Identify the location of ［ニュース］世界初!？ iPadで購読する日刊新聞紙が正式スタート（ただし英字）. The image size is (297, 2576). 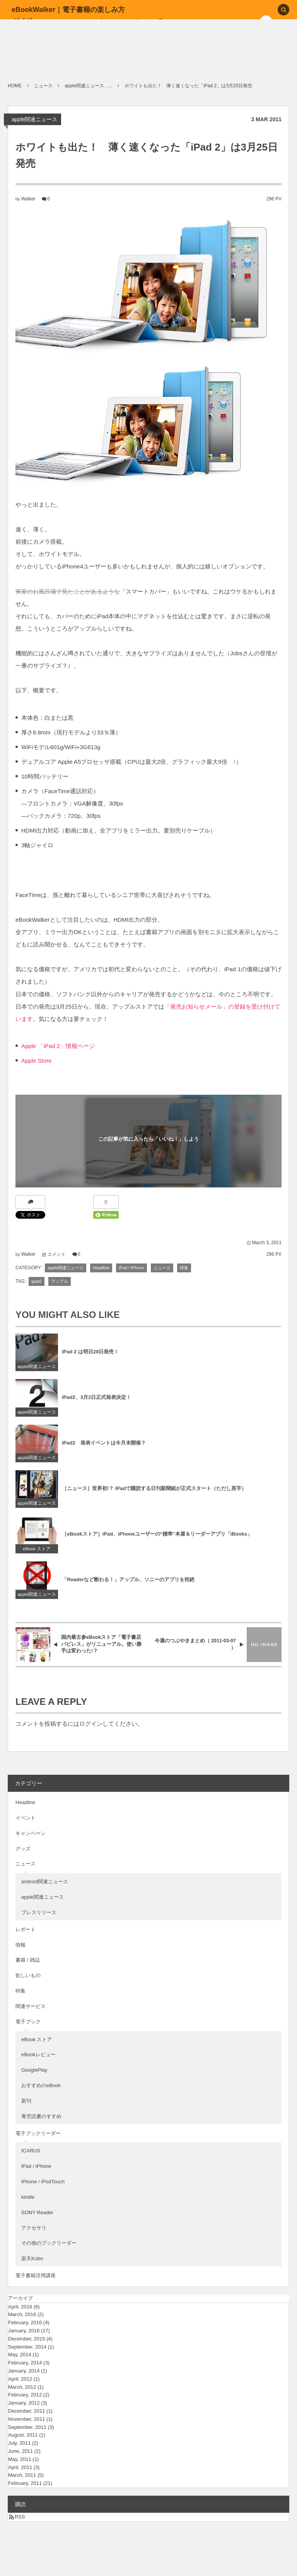
(154, 1495).